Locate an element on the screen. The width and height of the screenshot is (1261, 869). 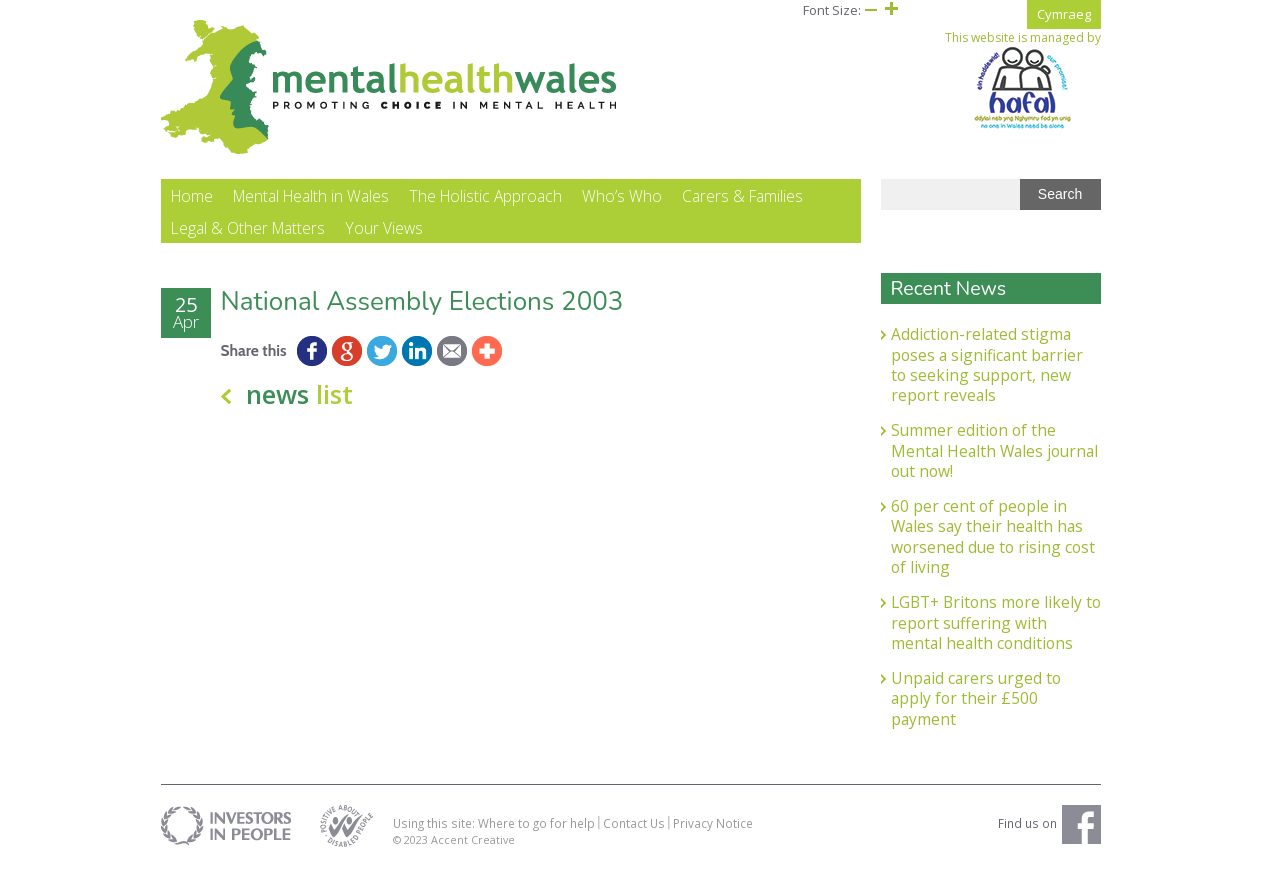
Mental Health in Wales is located at coordinates (311, 196).